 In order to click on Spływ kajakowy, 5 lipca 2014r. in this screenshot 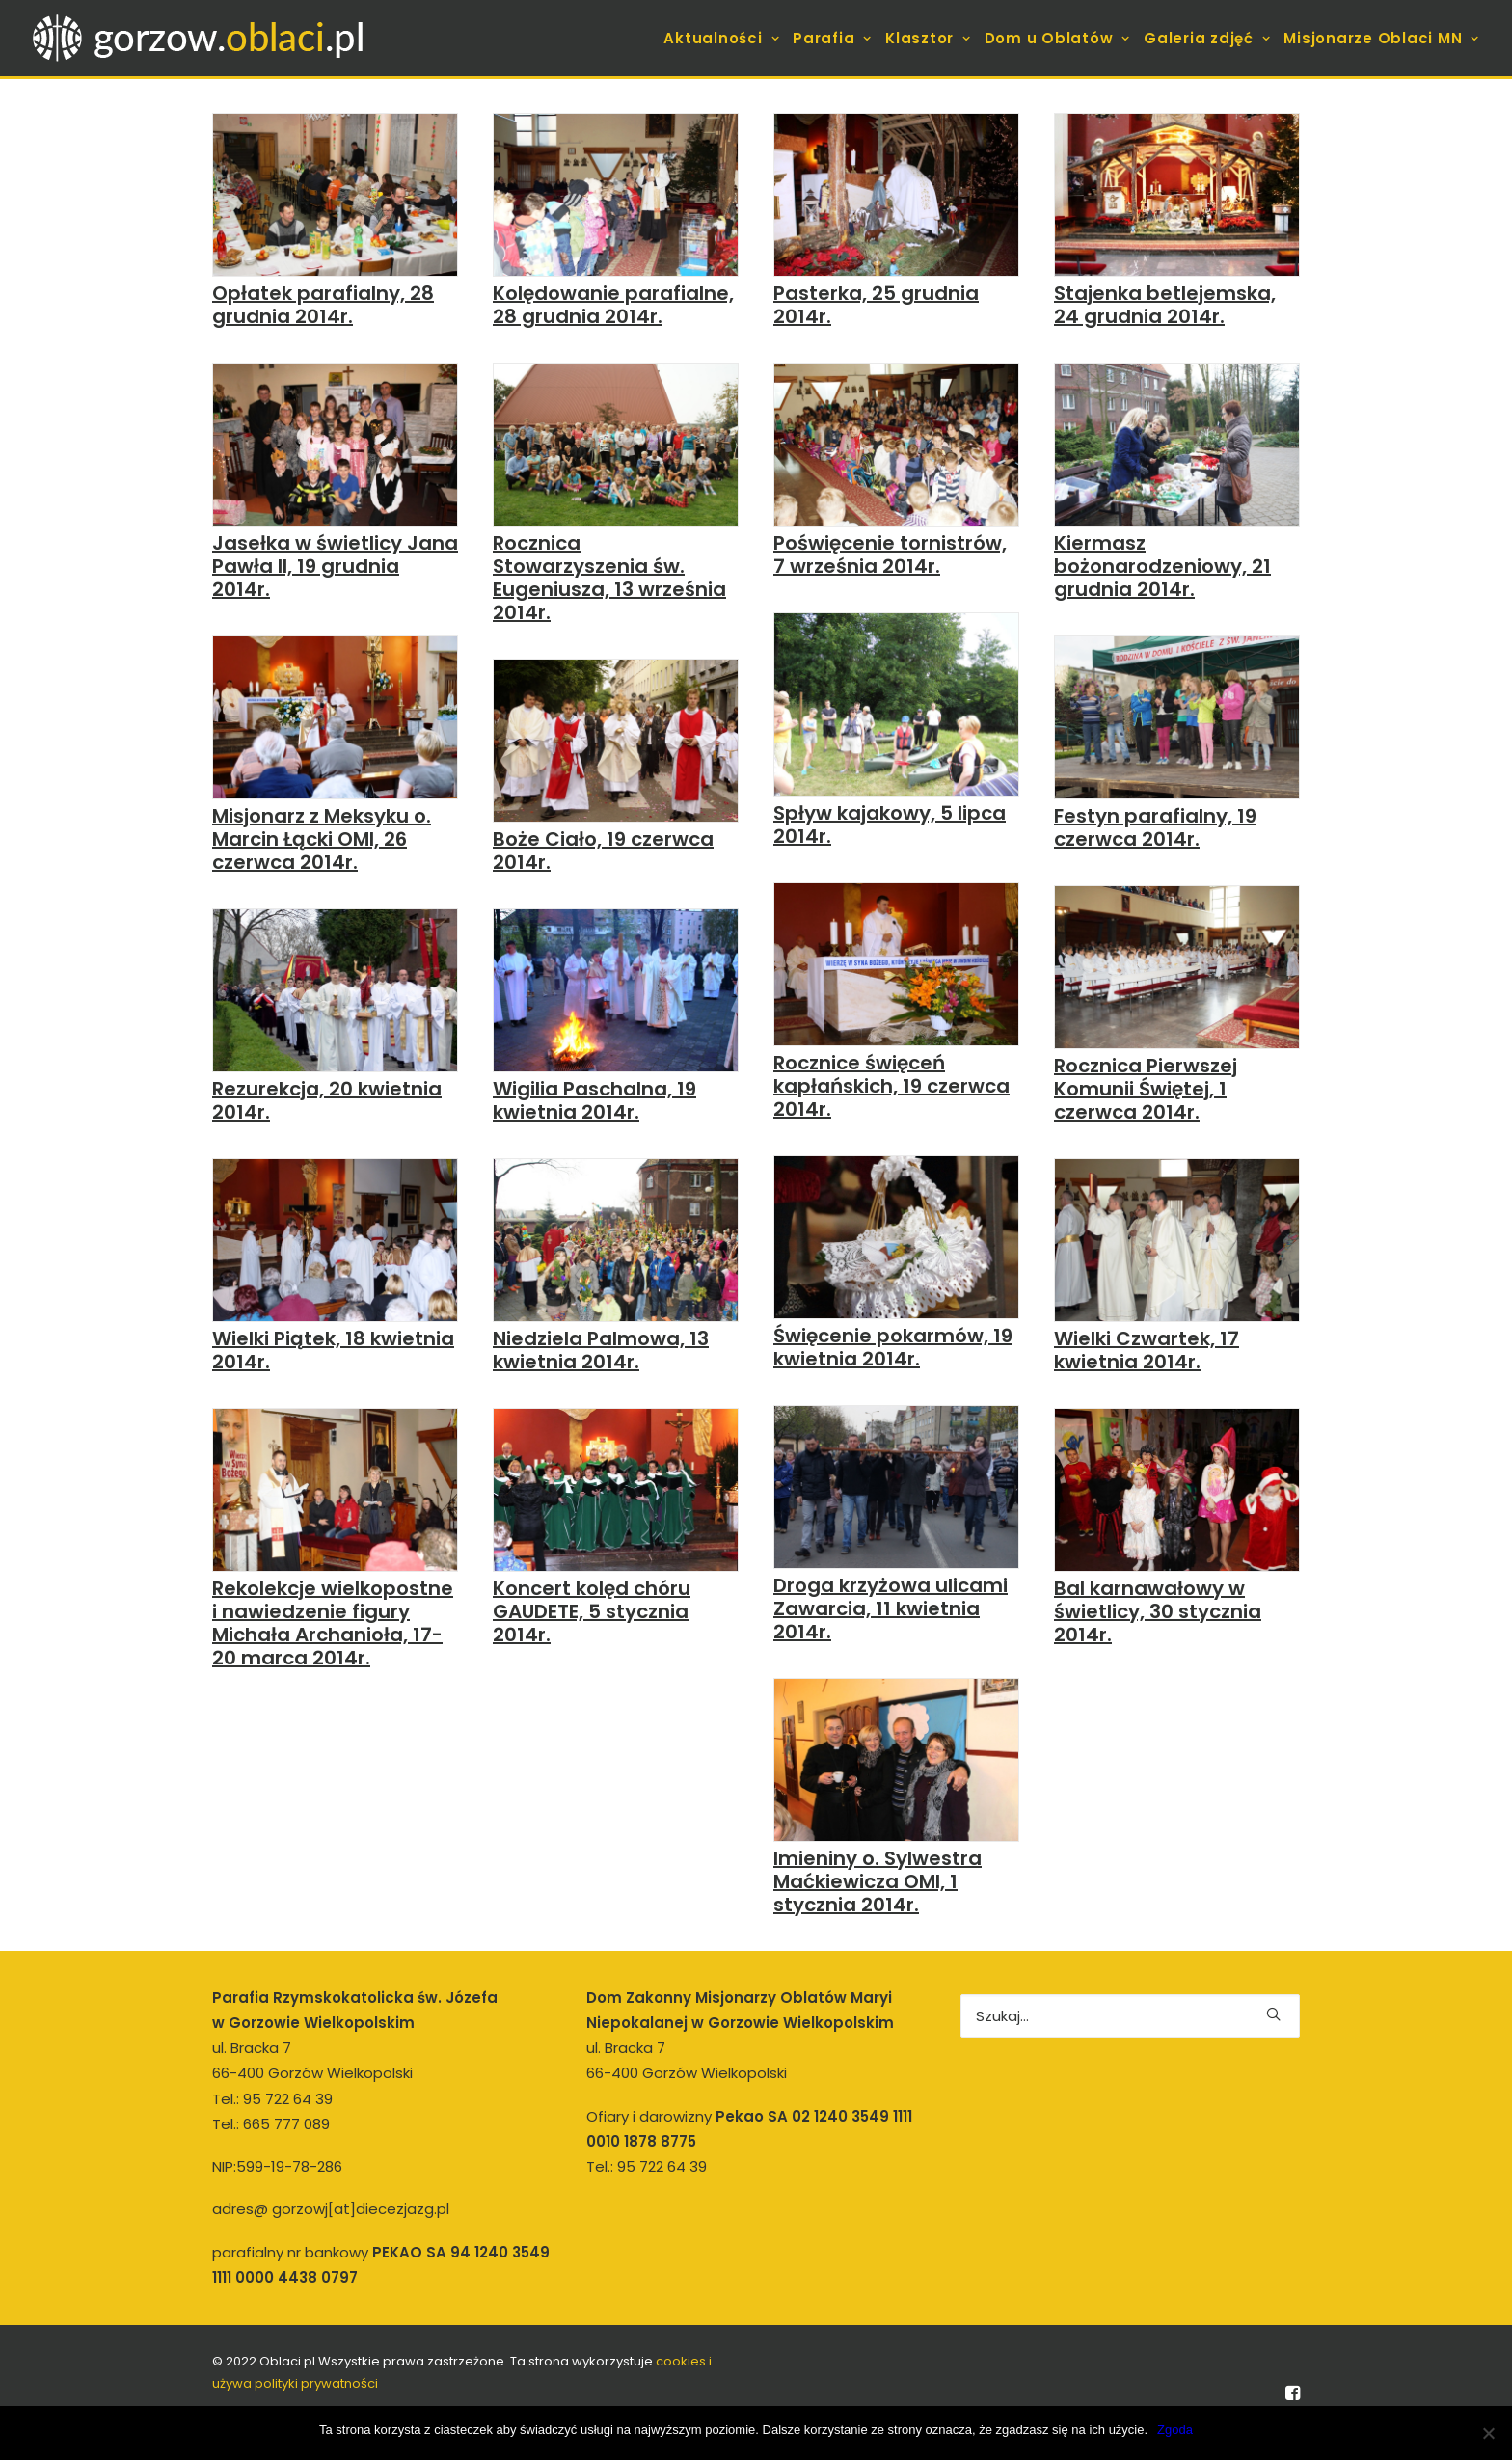, I will do `click(889, 824)`.